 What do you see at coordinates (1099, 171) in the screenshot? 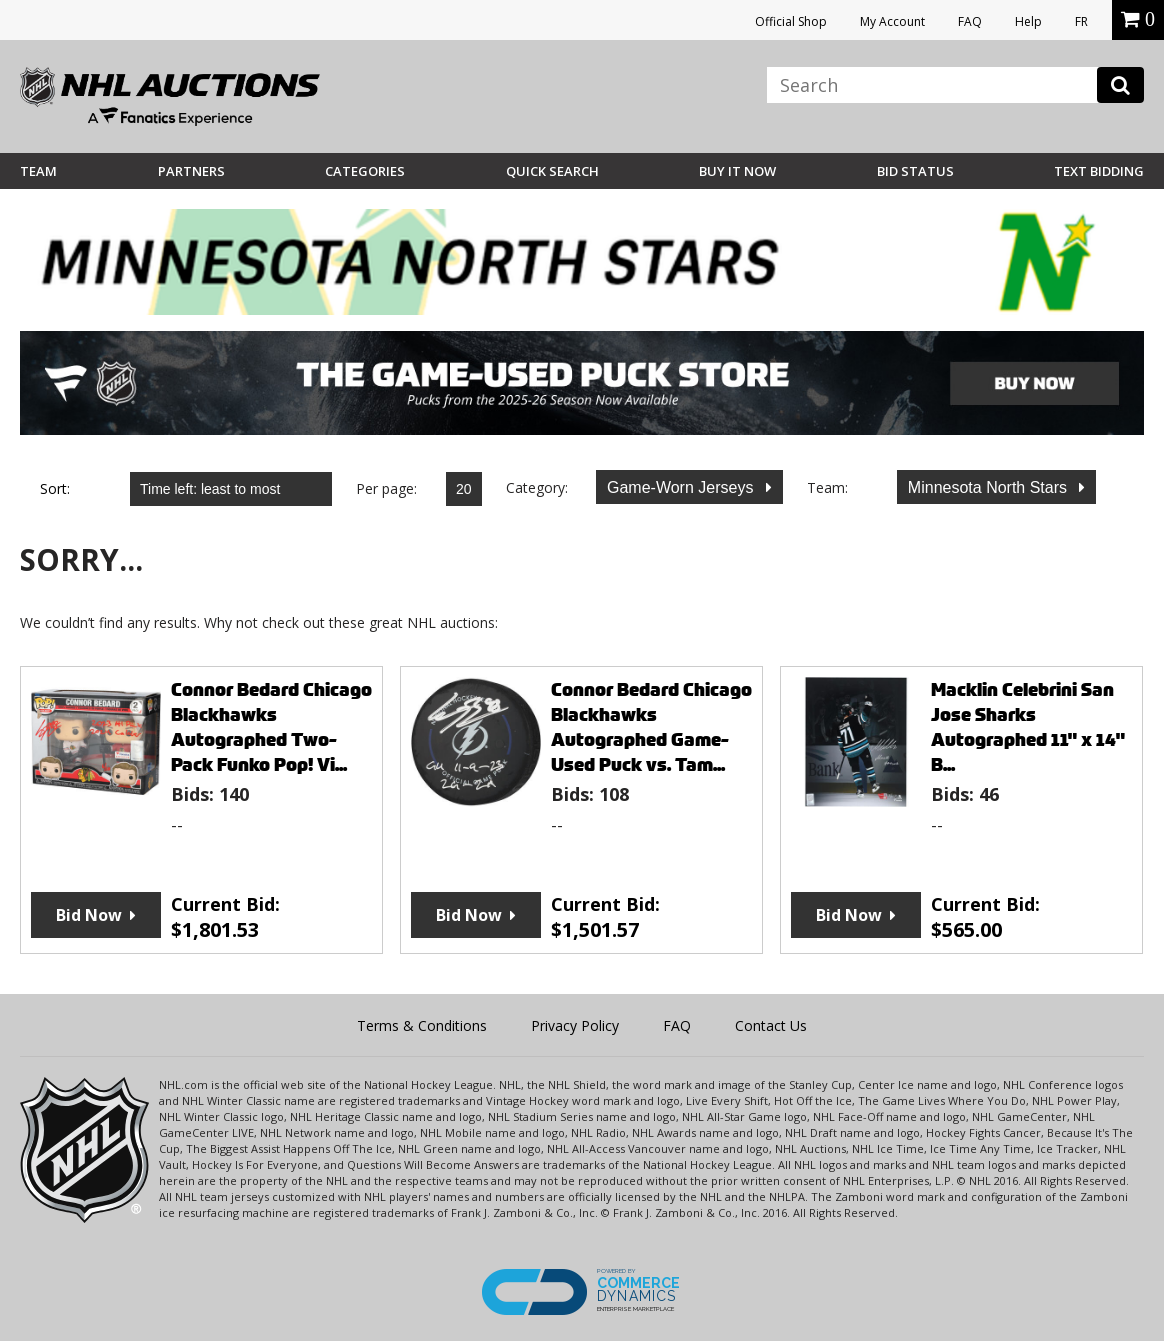
I see `Text Bidding` at bounding box center [1099, 171].